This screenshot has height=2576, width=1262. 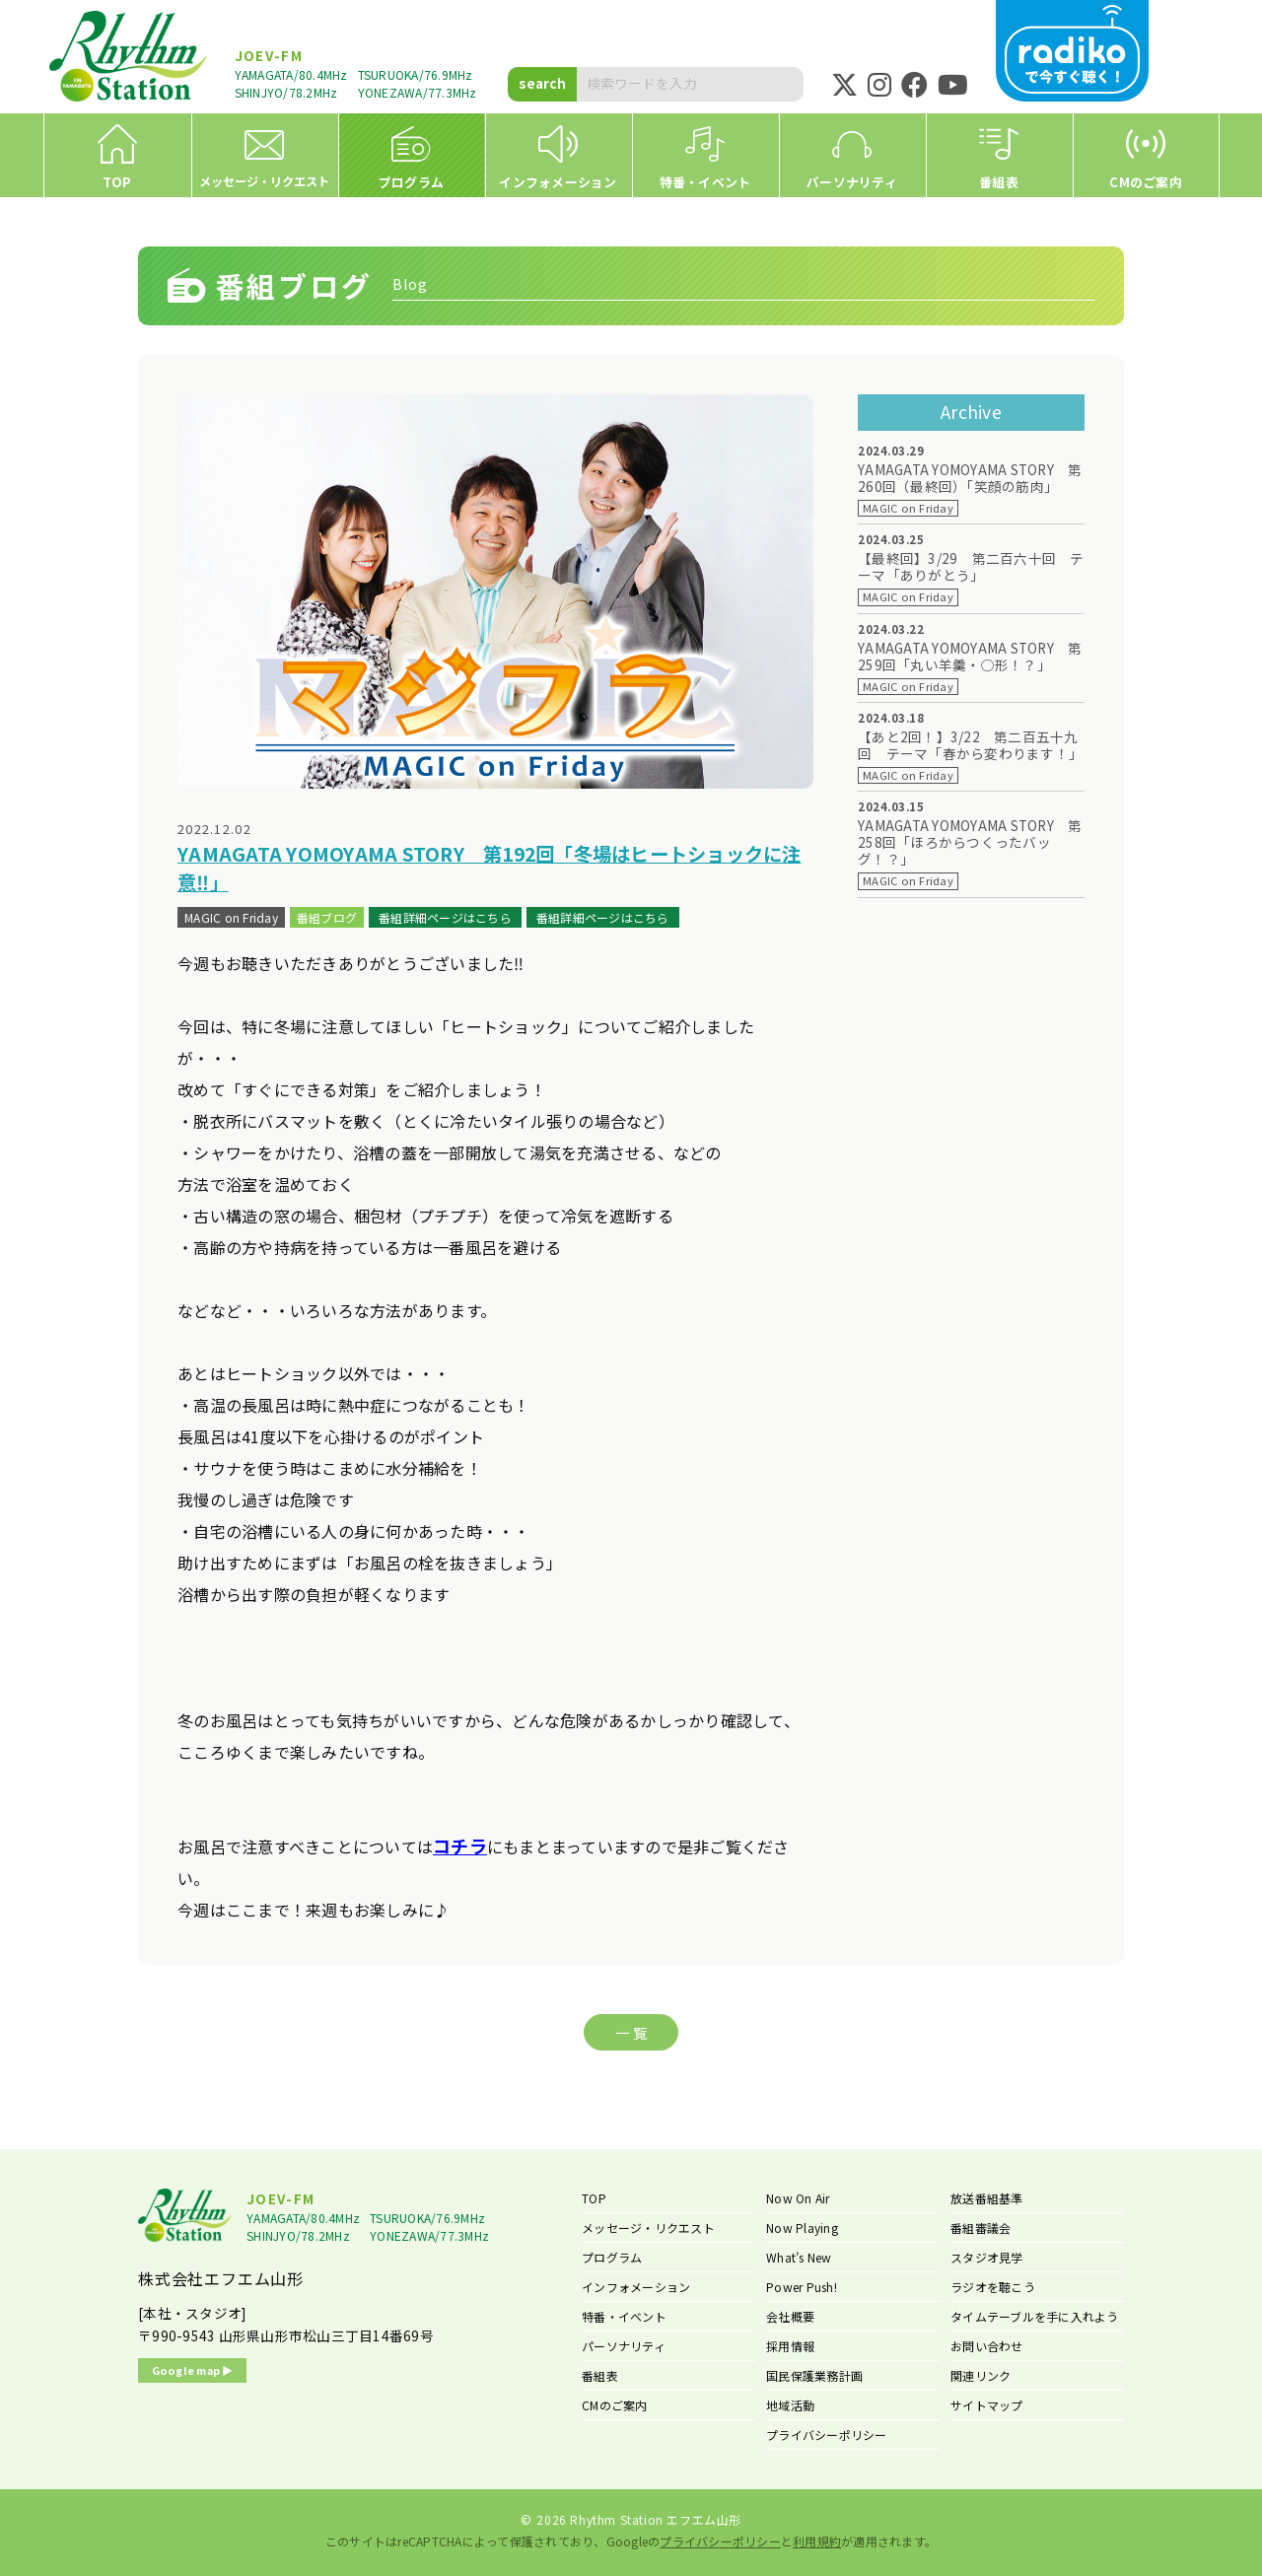 I want to click on YAMAGATA YOMOYAMA STORY 第259回「丸い羊羹・○形！？」, so click(x=970, y=656).